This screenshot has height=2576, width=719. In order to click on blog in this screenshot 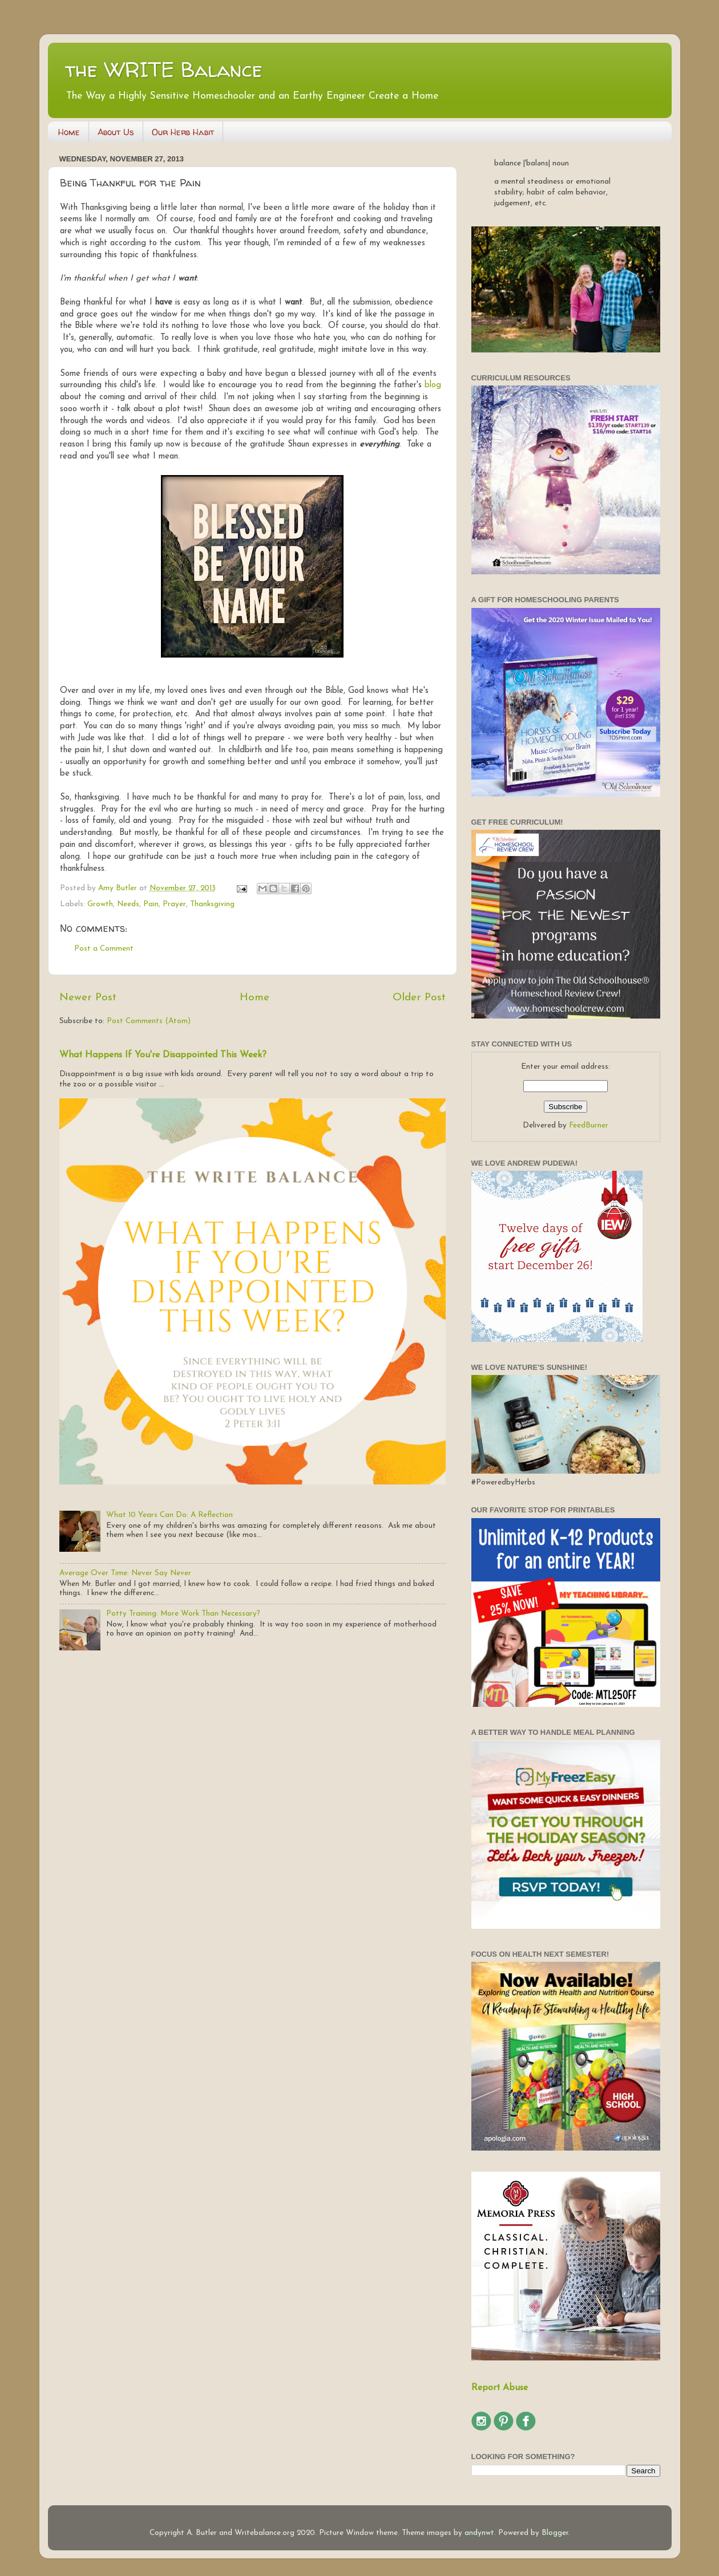, I will do `click(433, 385)`.